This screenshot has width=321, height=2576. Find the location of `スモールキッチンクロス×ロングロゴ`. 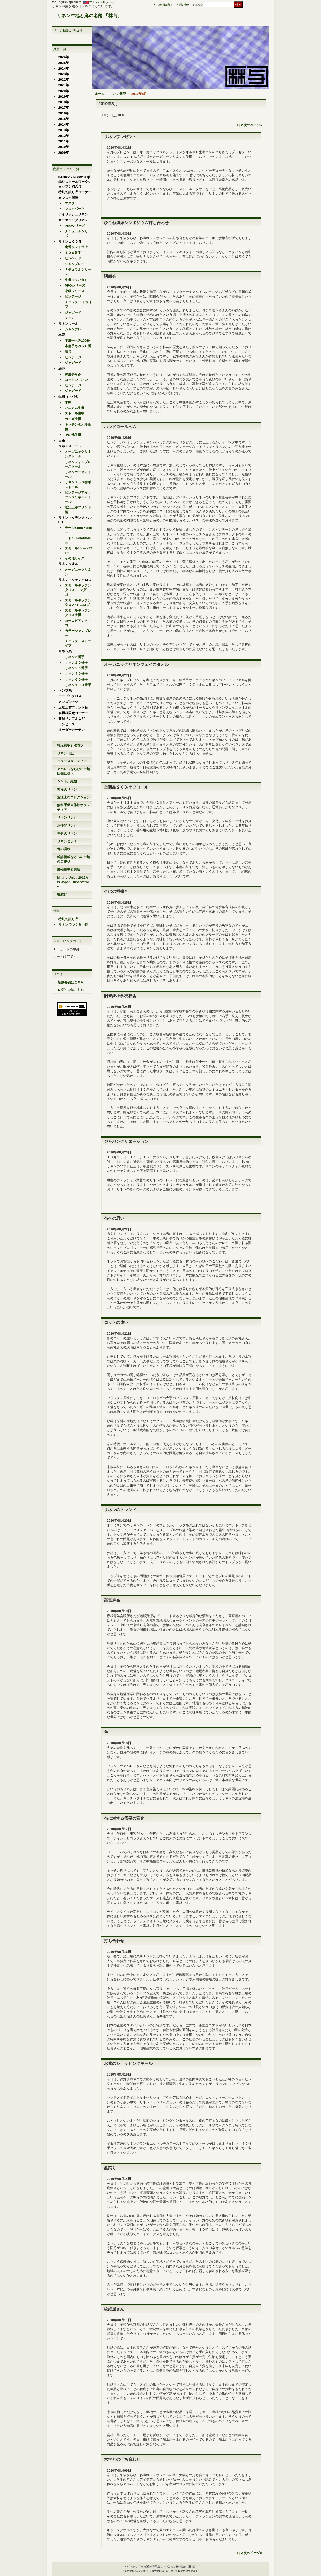

スモールキッチンクロス×ロングロゴ is located at coordinates (78, 589).